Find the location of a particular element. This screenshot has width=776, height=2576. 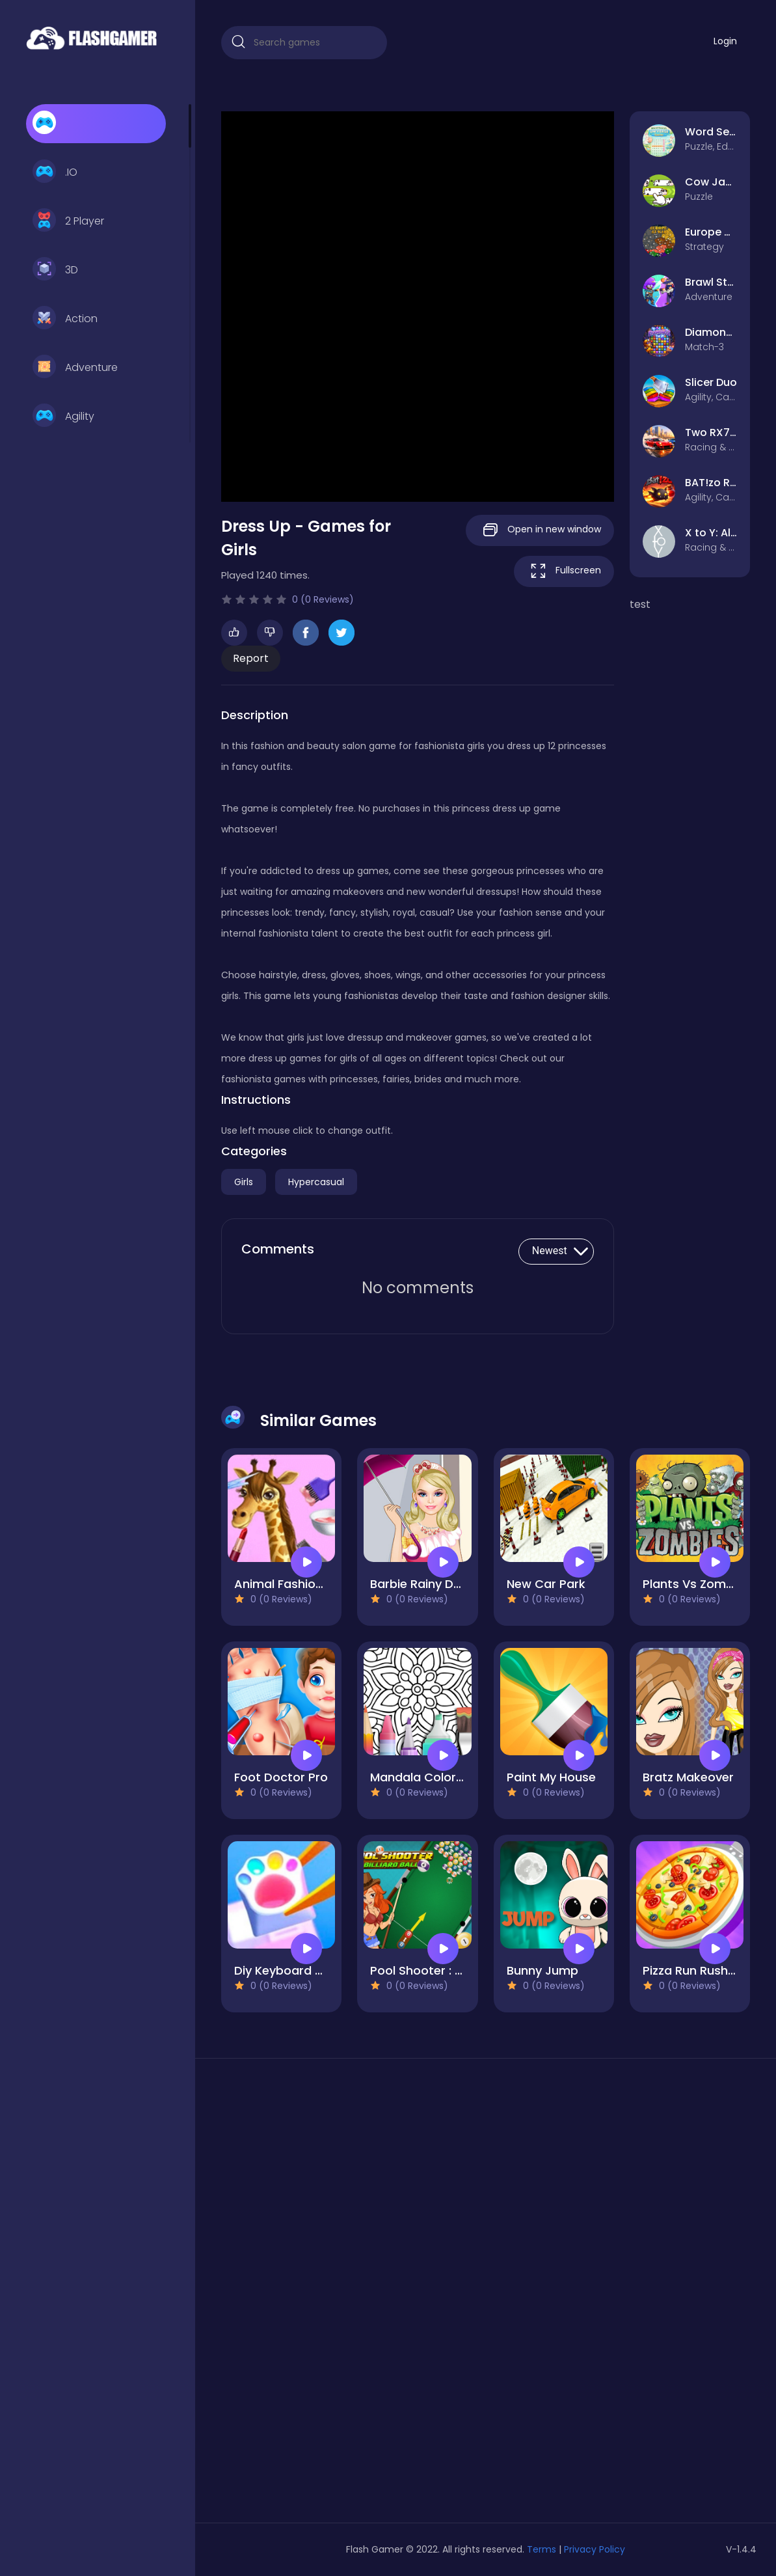

New Car Park is located at coordinates (546, 1584).